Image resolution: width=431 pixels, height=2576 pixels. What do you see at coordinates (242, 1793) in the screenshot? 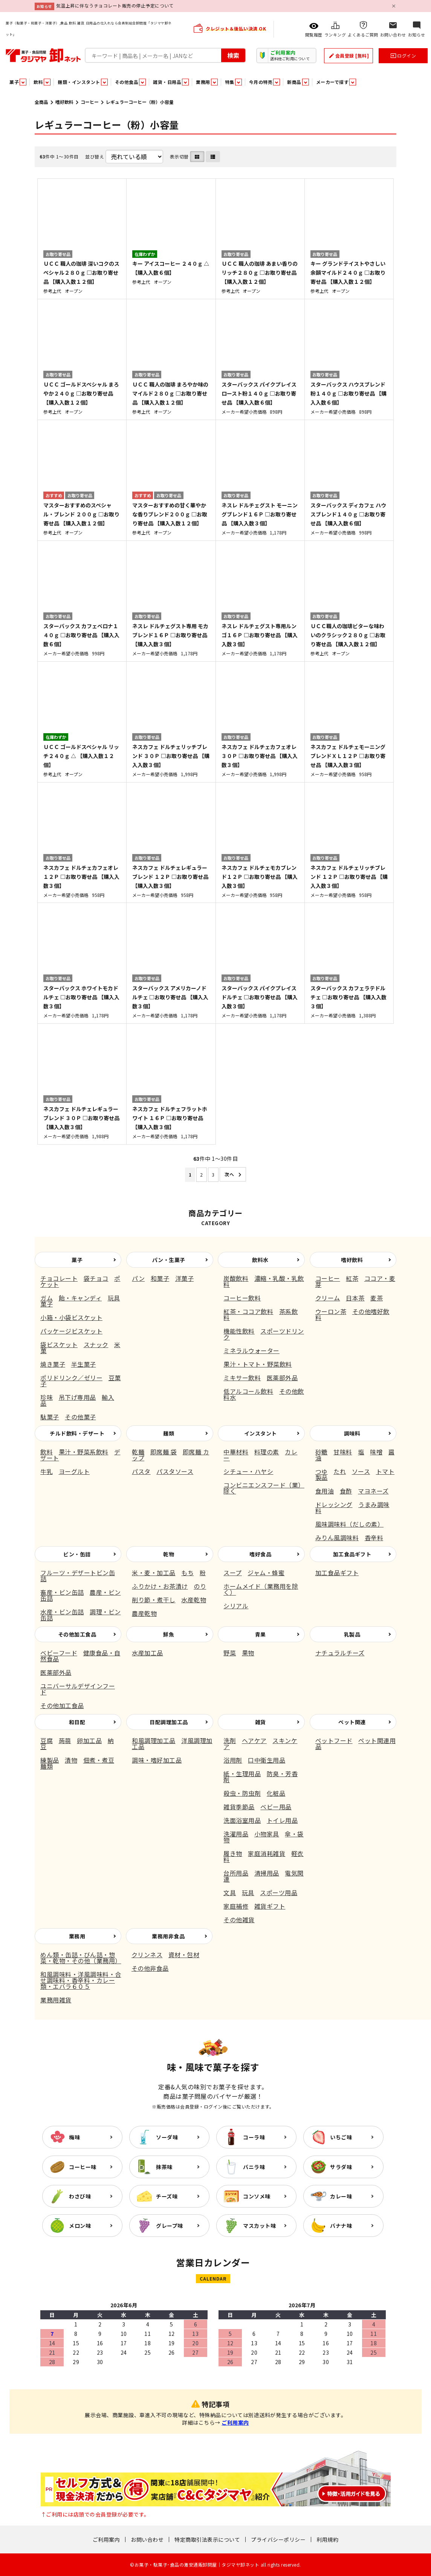
I see `殺虫・防虫剤` at bounding box center [242, 1793].